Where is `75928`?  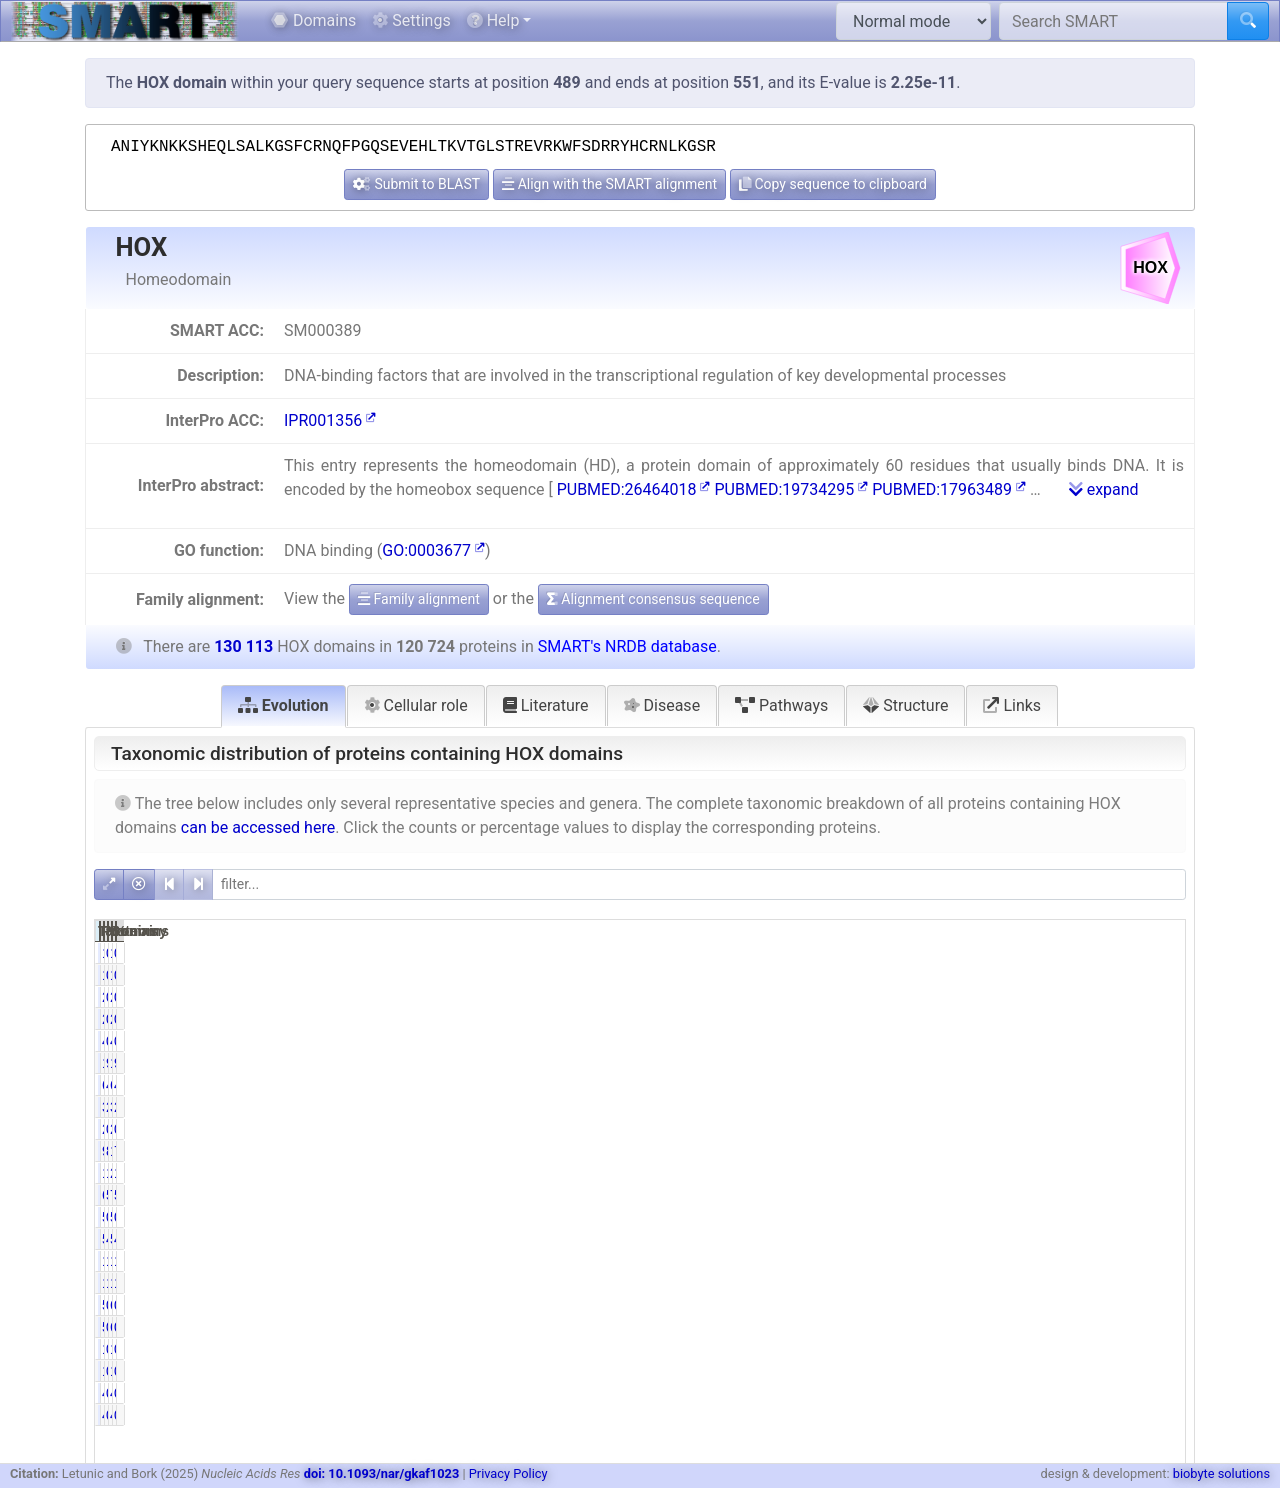 75928 is located at coordinates (1076, 1195).